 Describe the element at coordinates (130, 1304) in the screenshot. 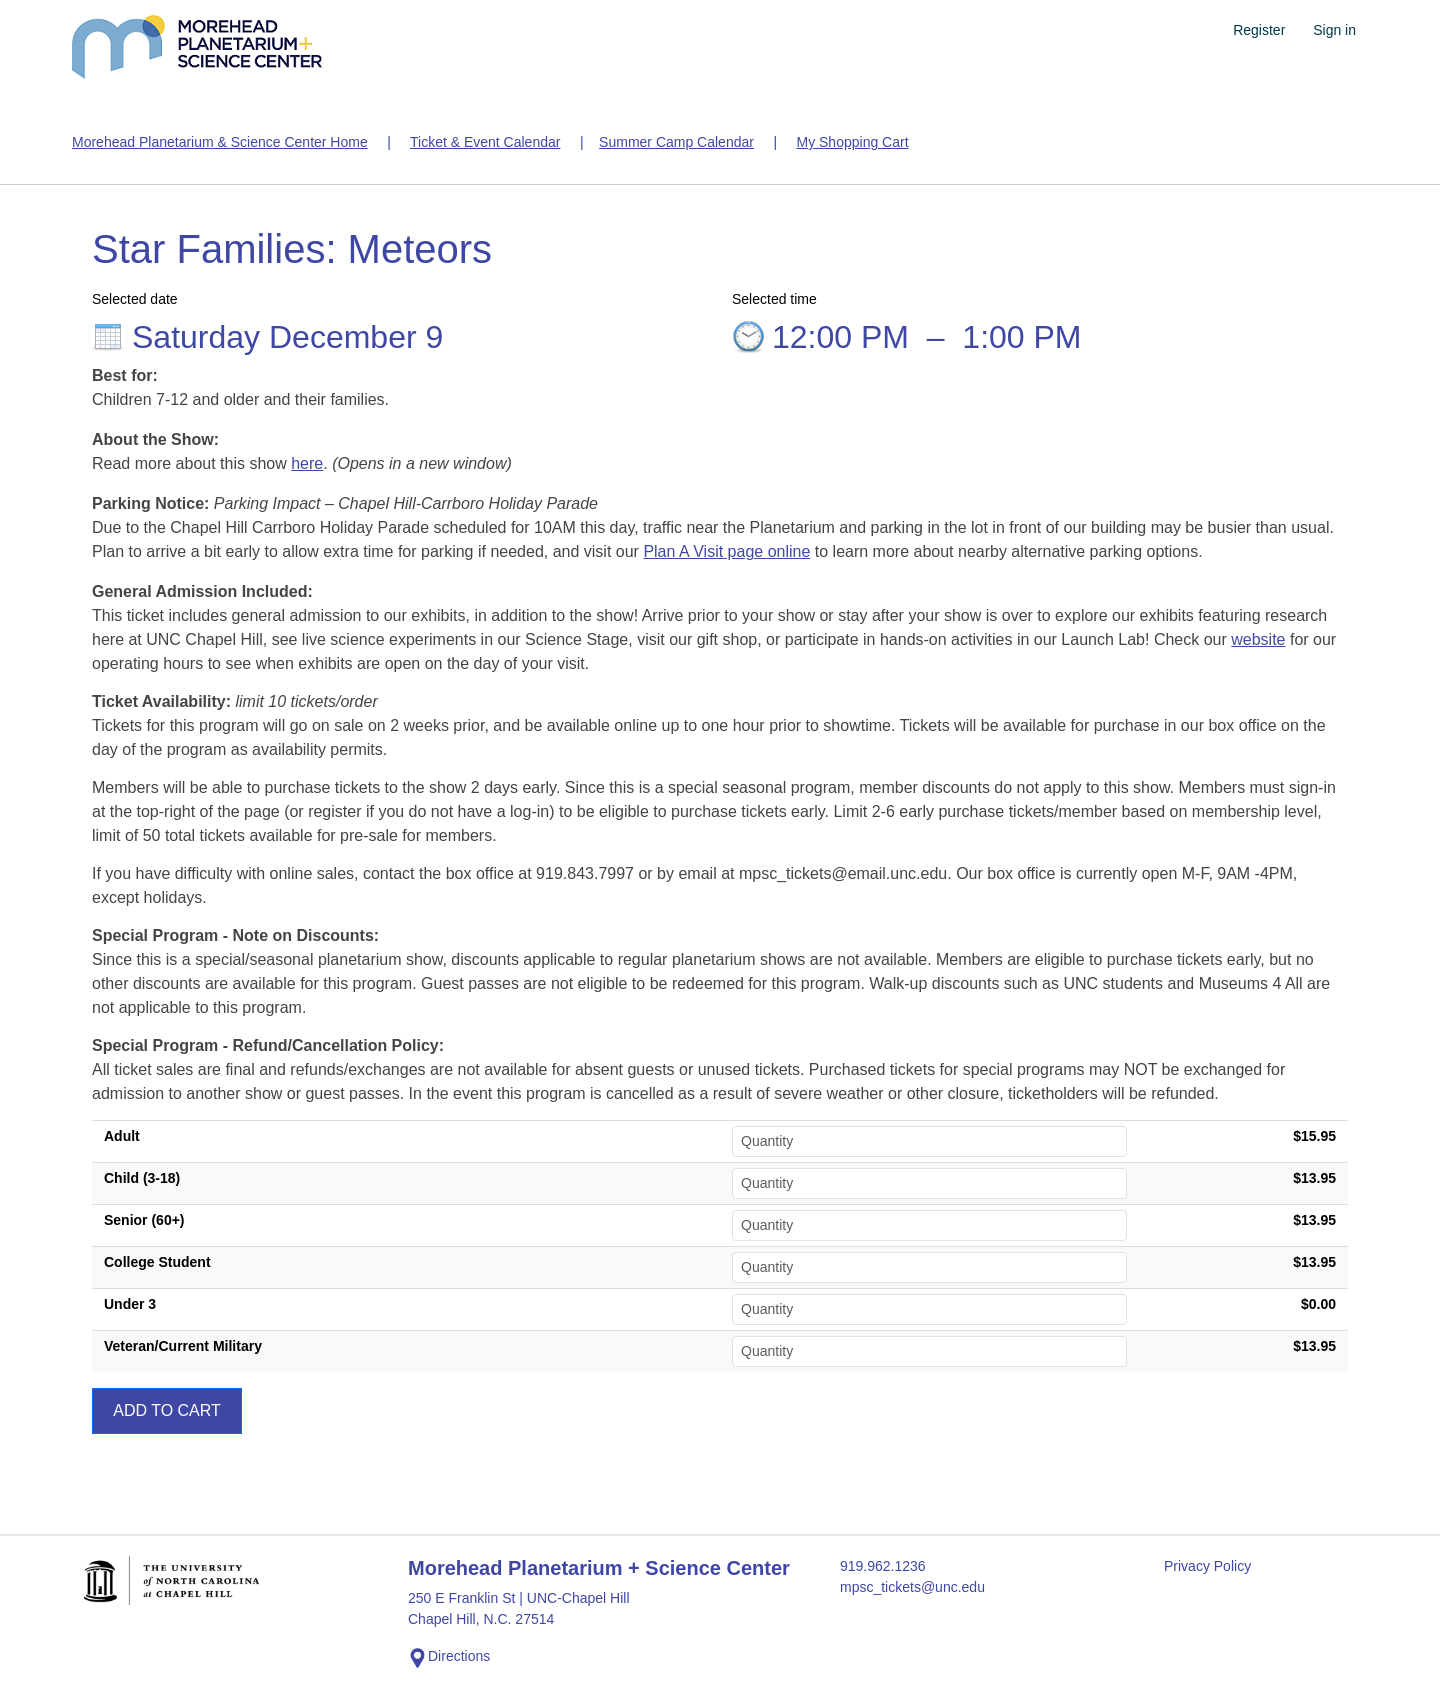

I see `Under 3` at that location.